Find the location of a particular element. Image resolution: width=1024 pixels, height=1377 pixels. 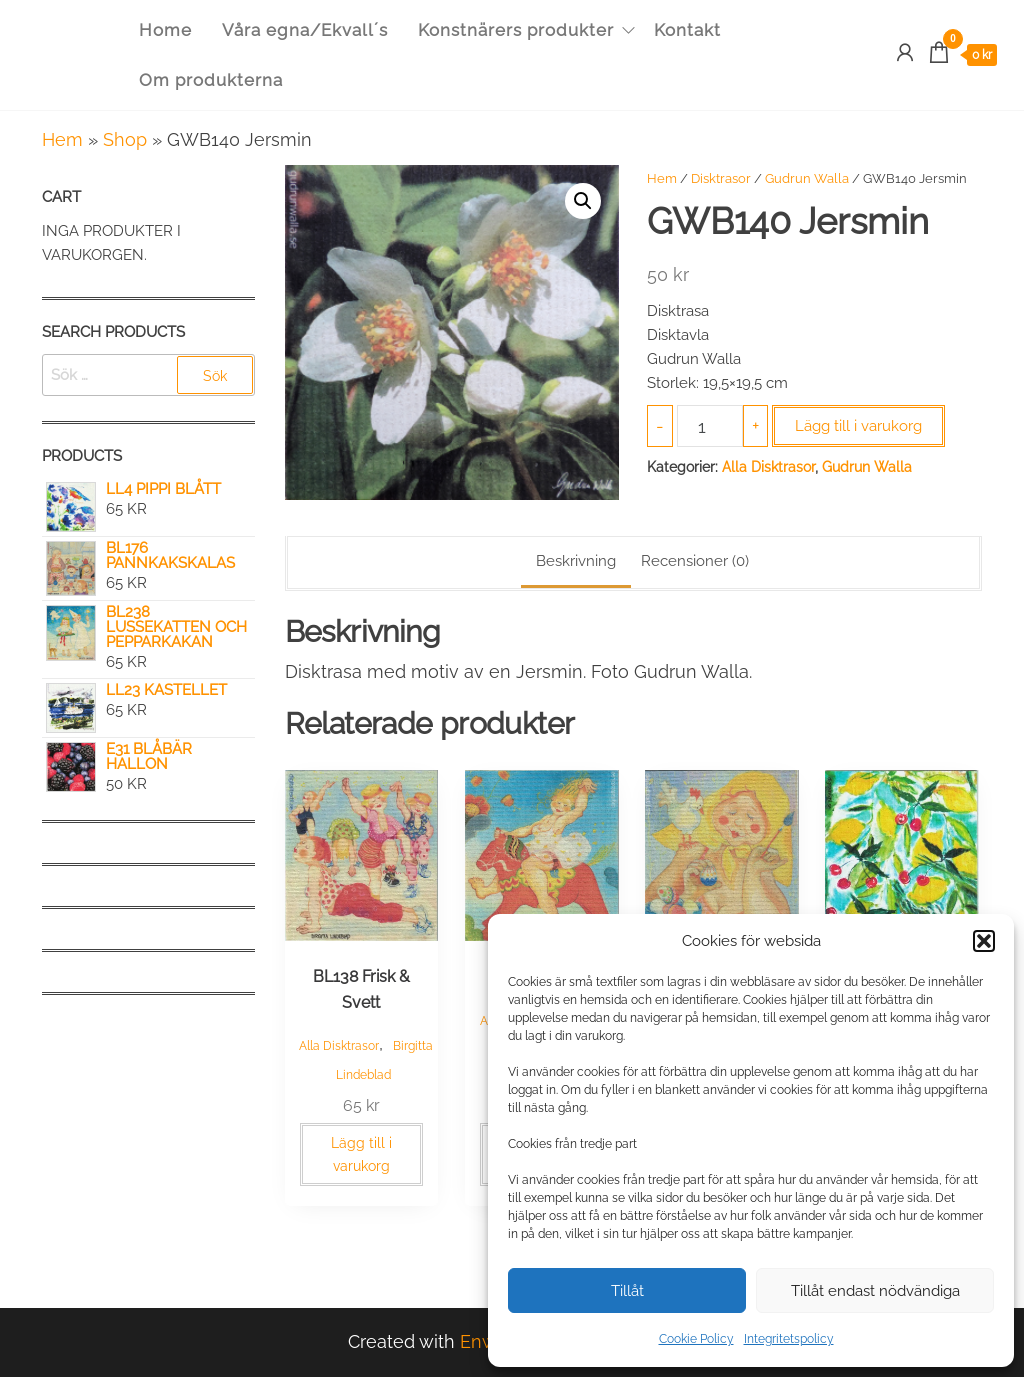

Tillåt endast nödvändiga is located at coordinates (875, 1291).